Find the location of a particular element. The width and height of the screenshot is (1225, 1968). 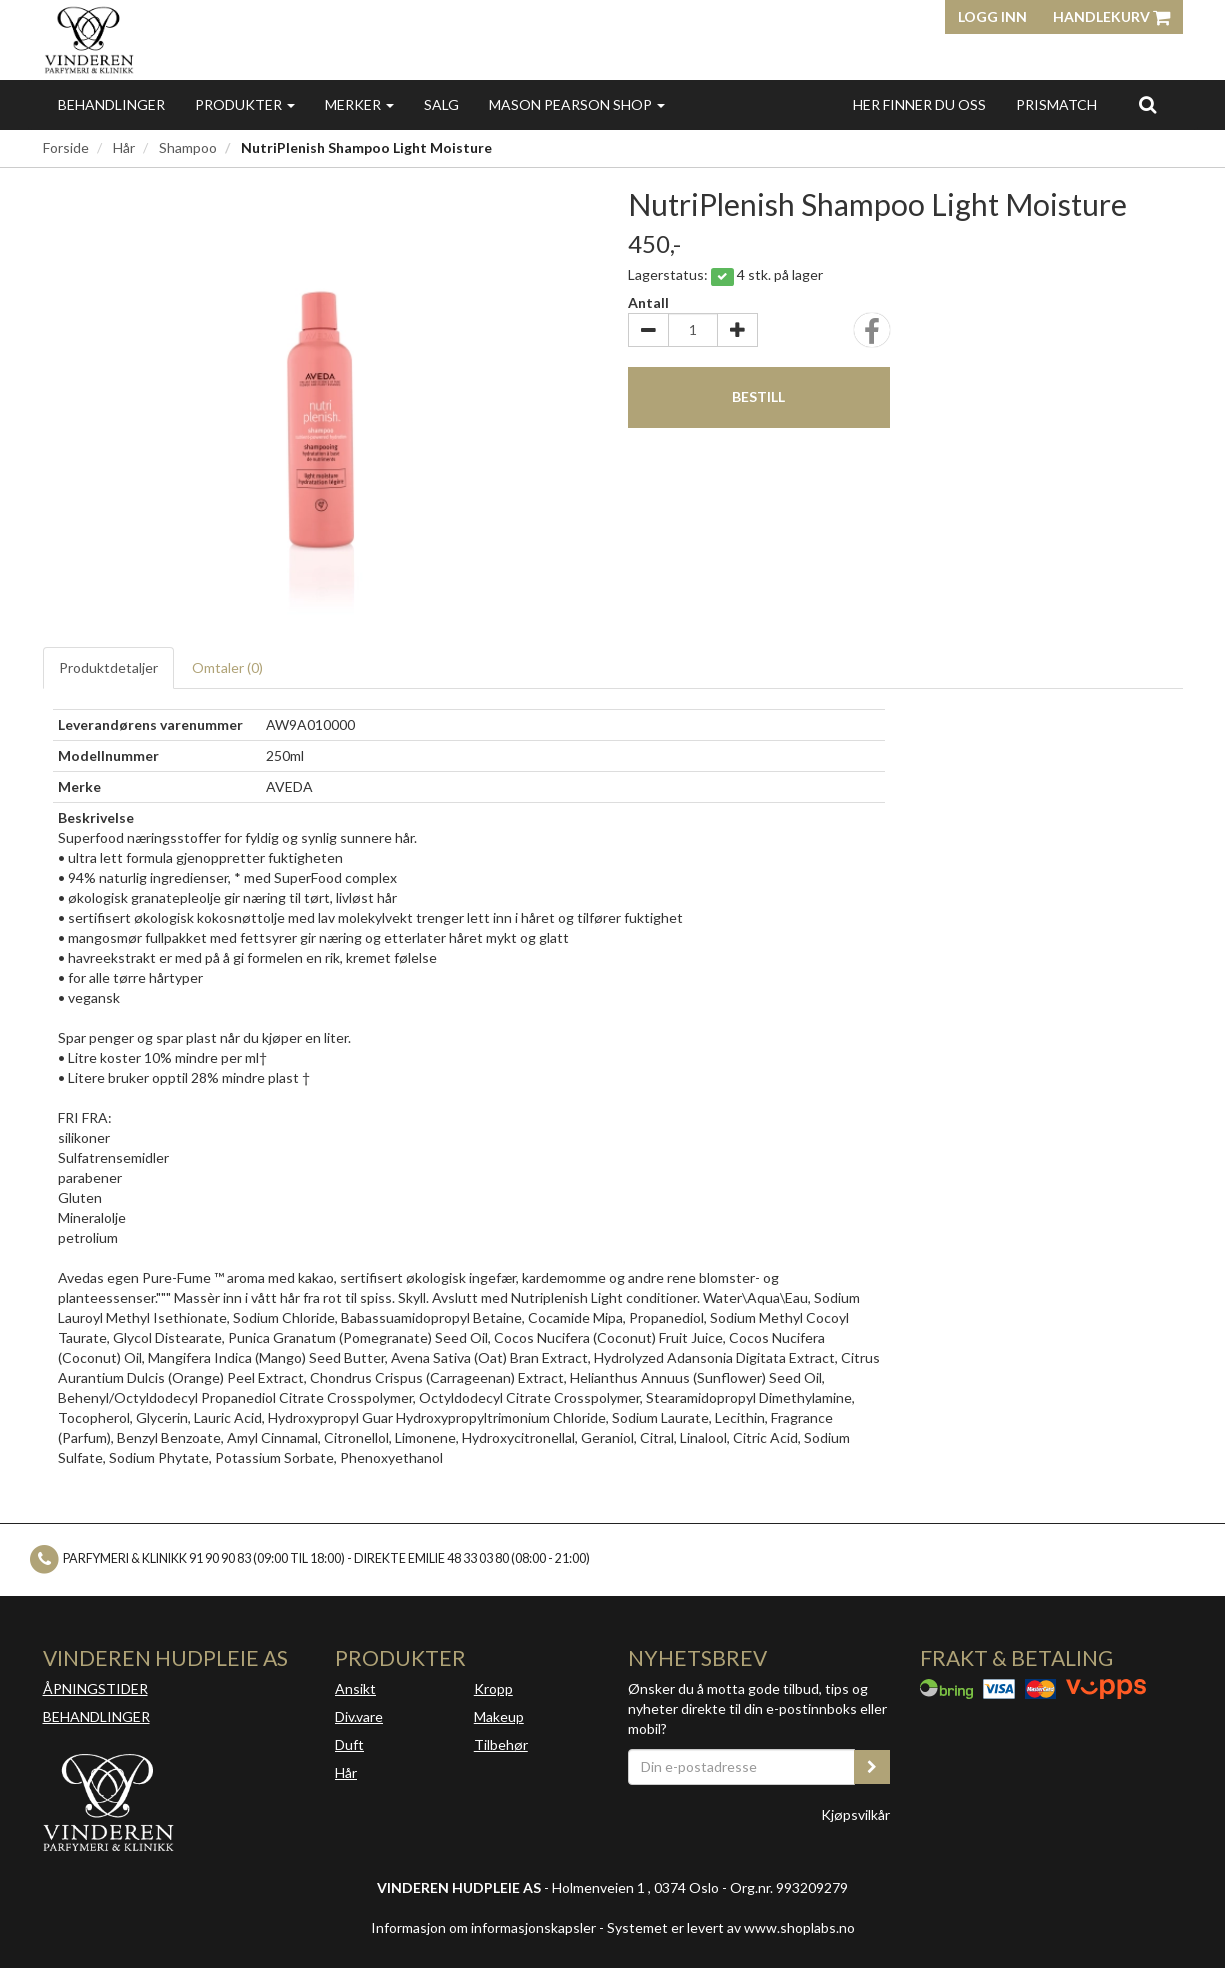

Makeup is located at coordinates (499, 1716).